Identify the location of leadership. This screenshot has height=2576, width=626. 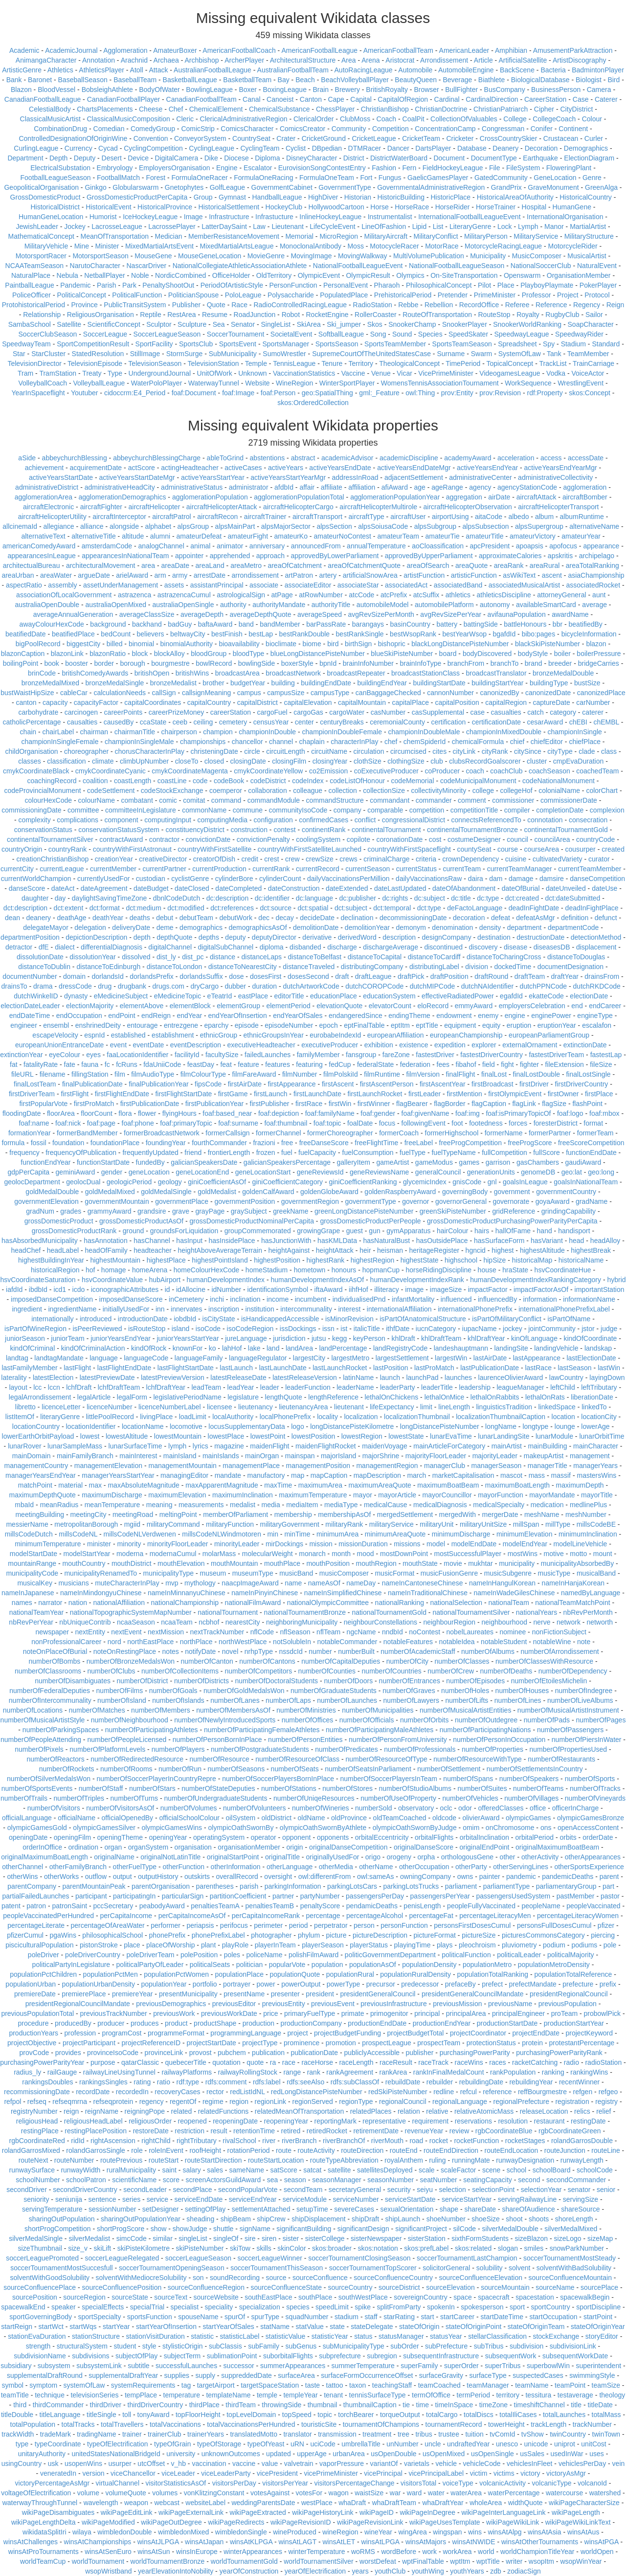
(475, 1387).